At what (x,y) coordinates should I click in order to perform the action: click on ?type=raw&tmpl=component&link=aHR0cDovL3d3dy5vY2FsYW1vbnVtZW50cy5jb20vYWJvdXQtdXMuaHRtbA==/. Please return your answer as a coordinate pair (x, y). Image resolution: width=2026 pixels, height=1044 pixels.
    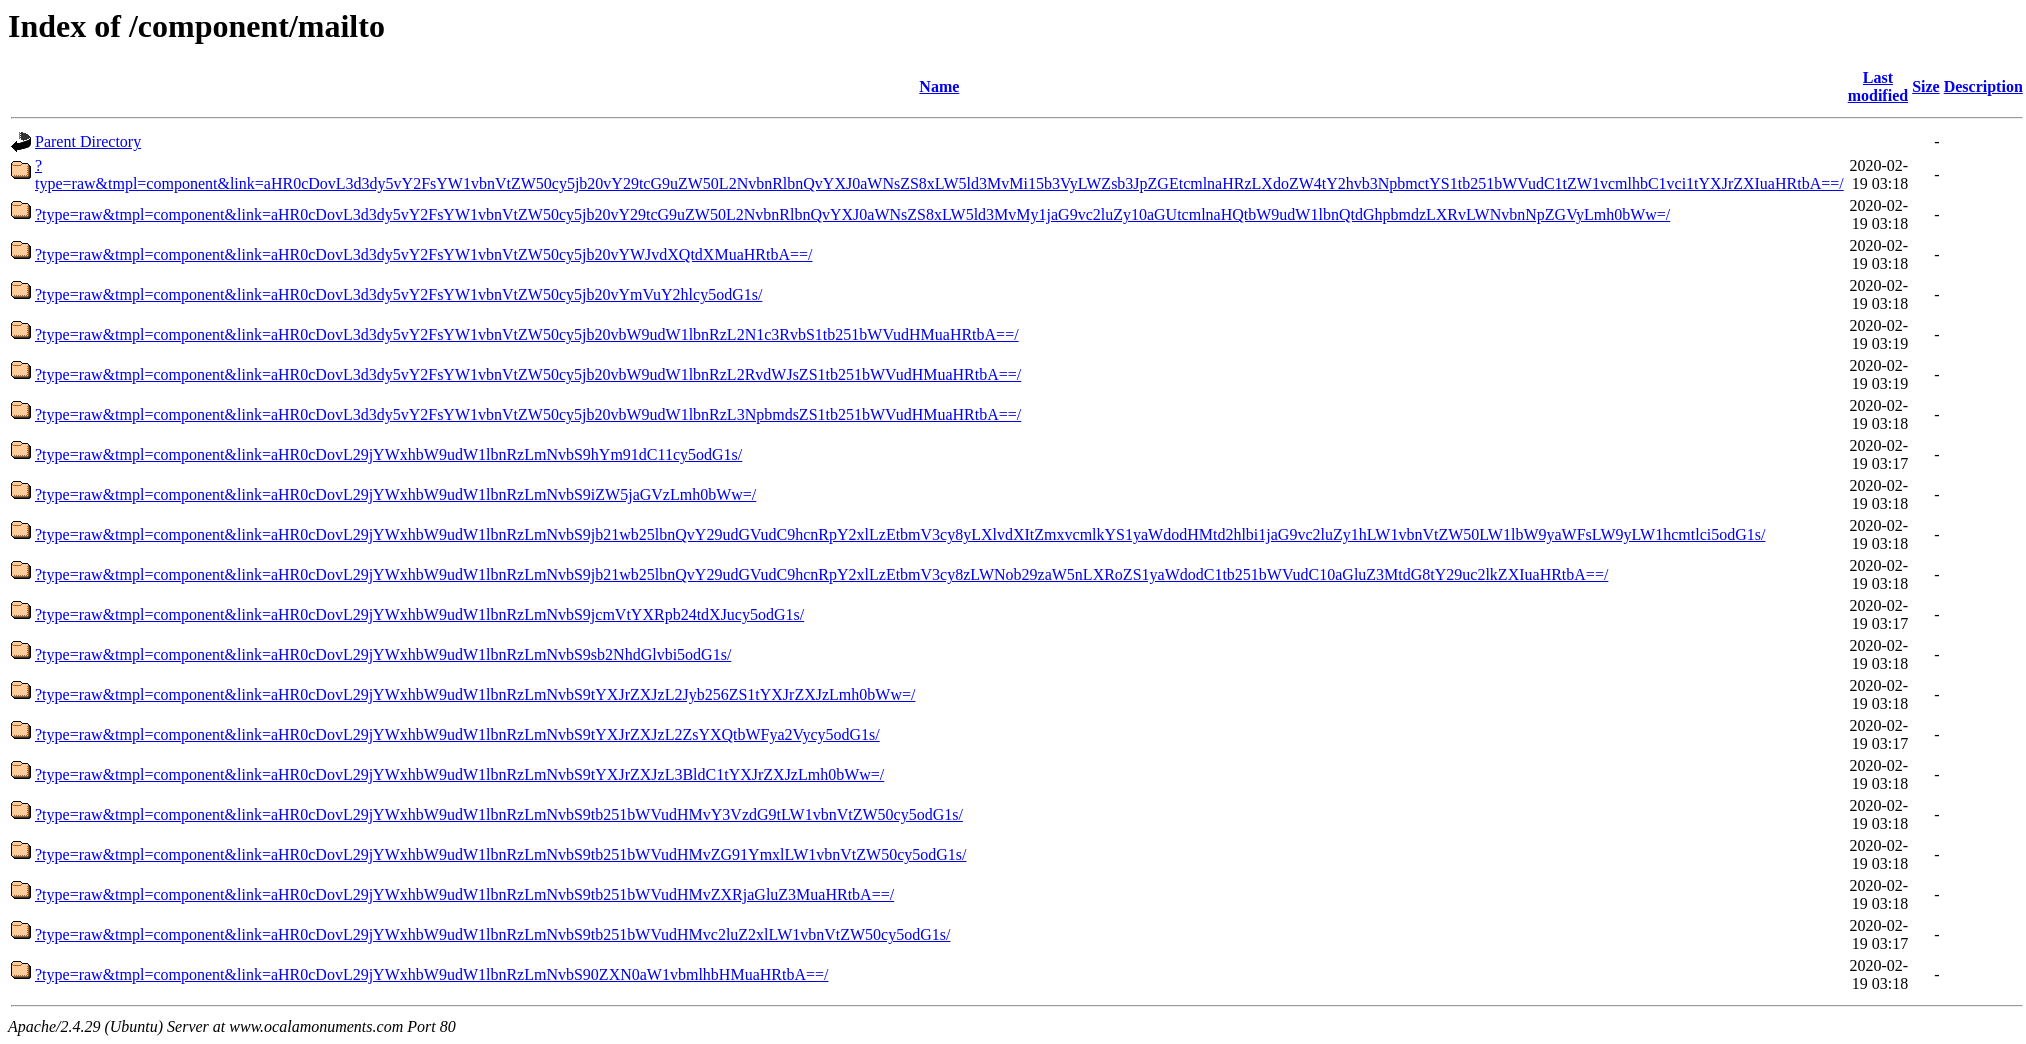
    Looking at the image, I should click on (423, 254).